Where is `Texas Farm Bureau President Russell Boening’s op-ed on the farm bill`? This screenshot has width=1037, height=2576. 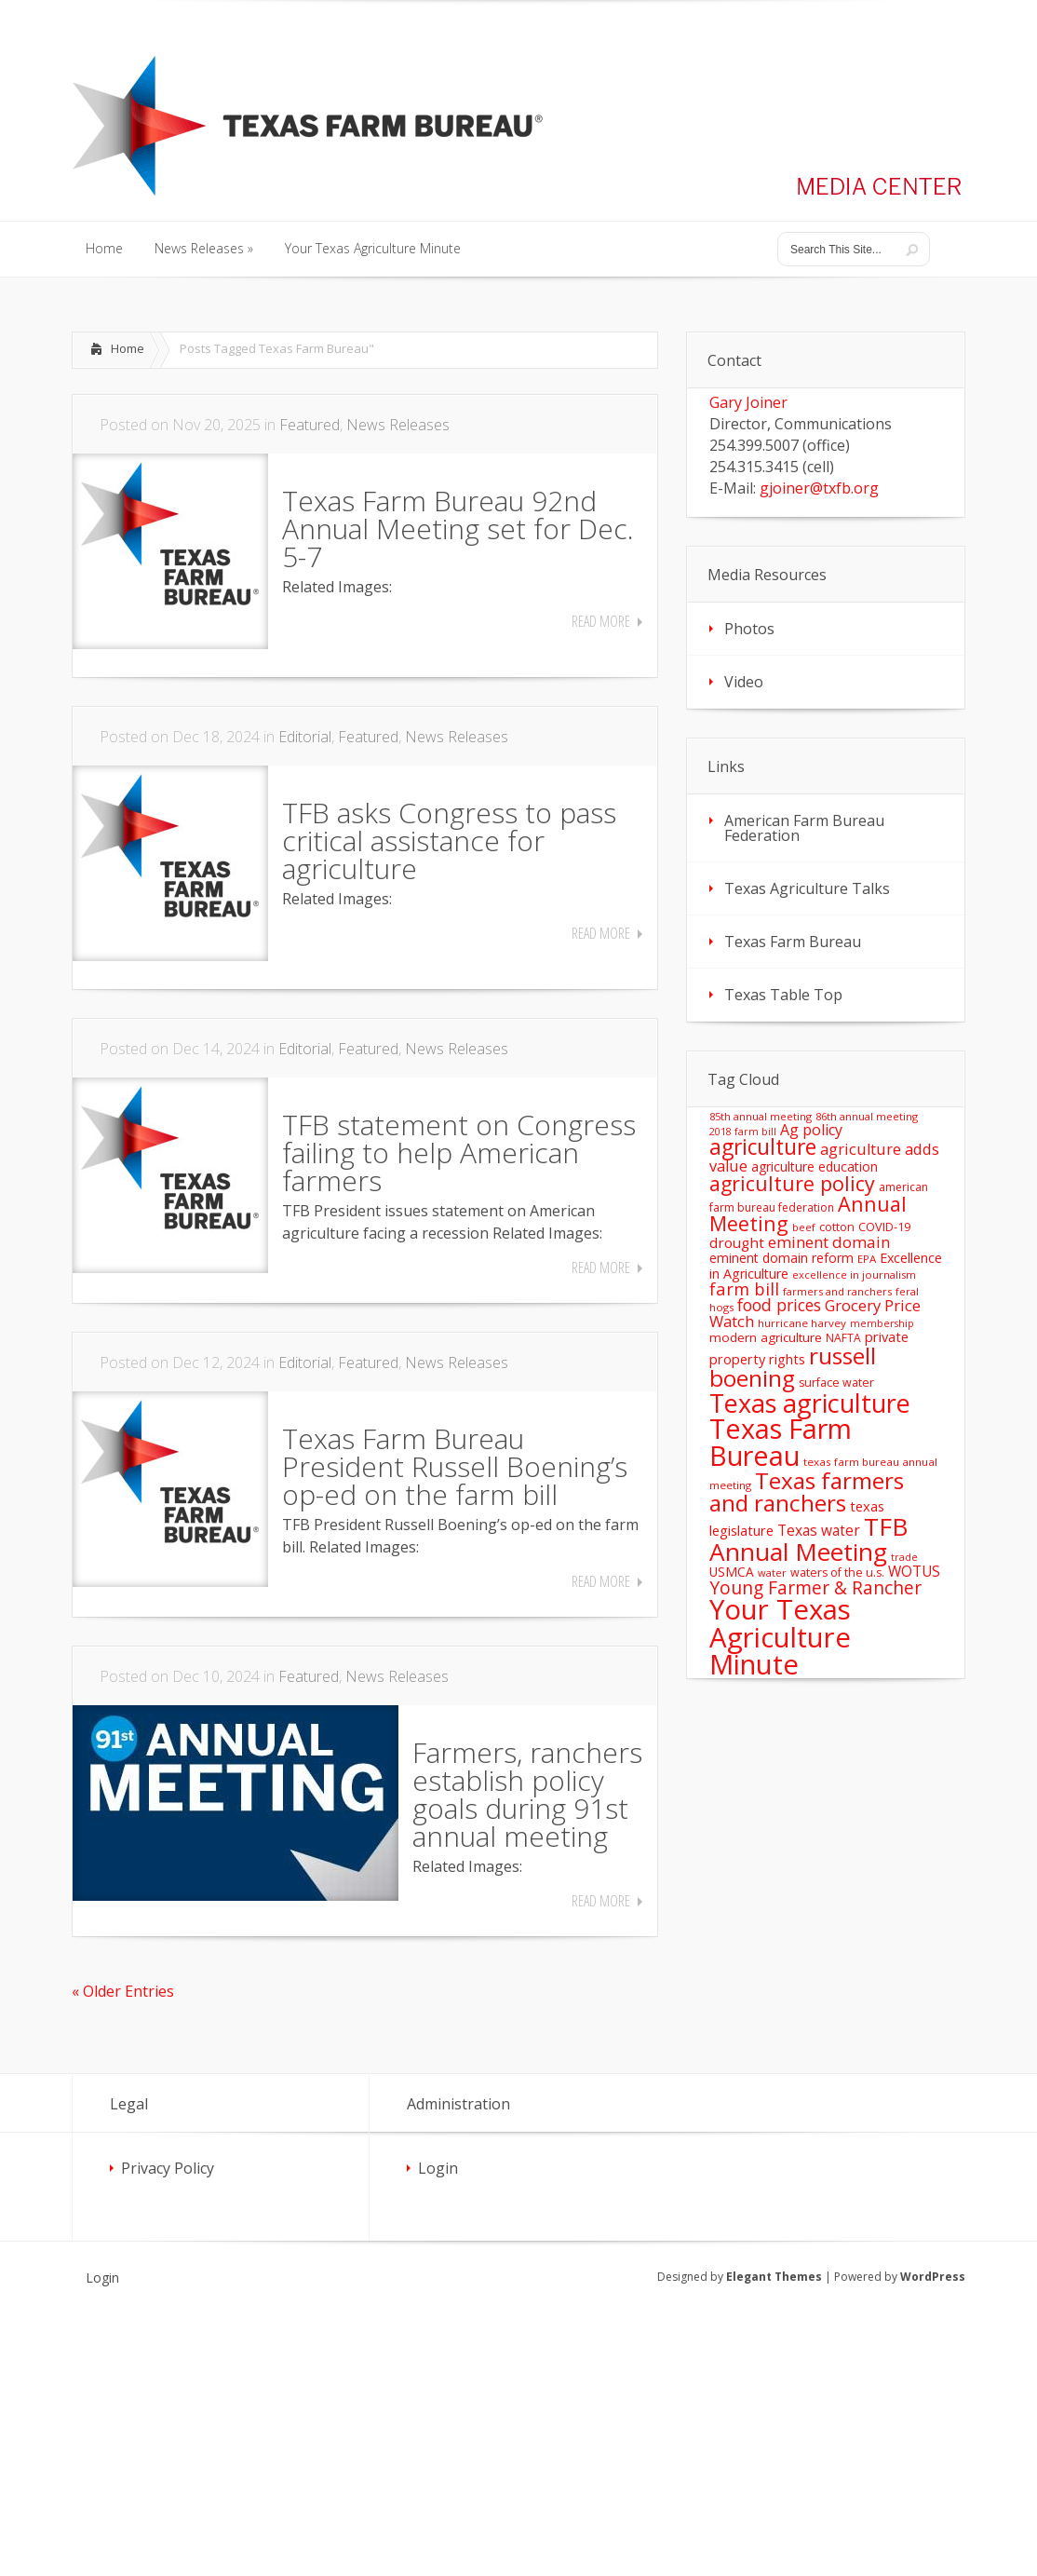
Texas Farm Bureau President Russell Boening’s op-ed on the farm bill is located at coordinates (454, 1466).